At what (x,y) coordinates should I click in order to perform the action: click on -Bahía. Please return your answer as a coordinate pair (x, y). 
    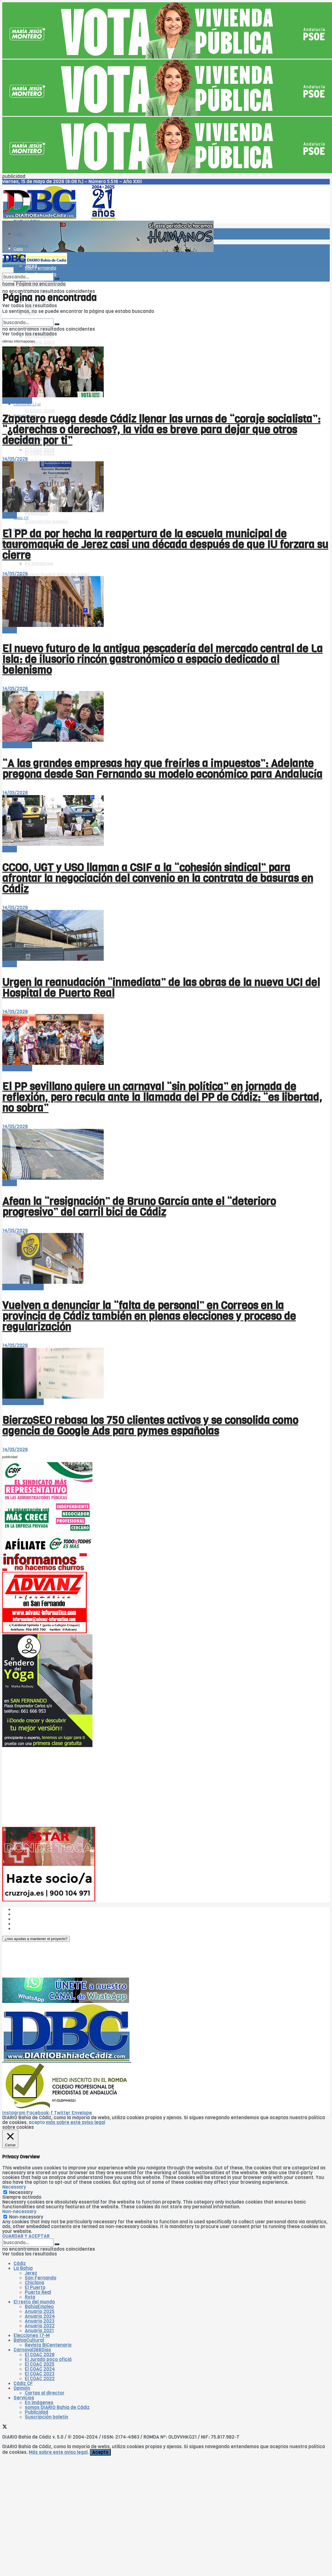
    Looking at the image, I should click on (9, 515).